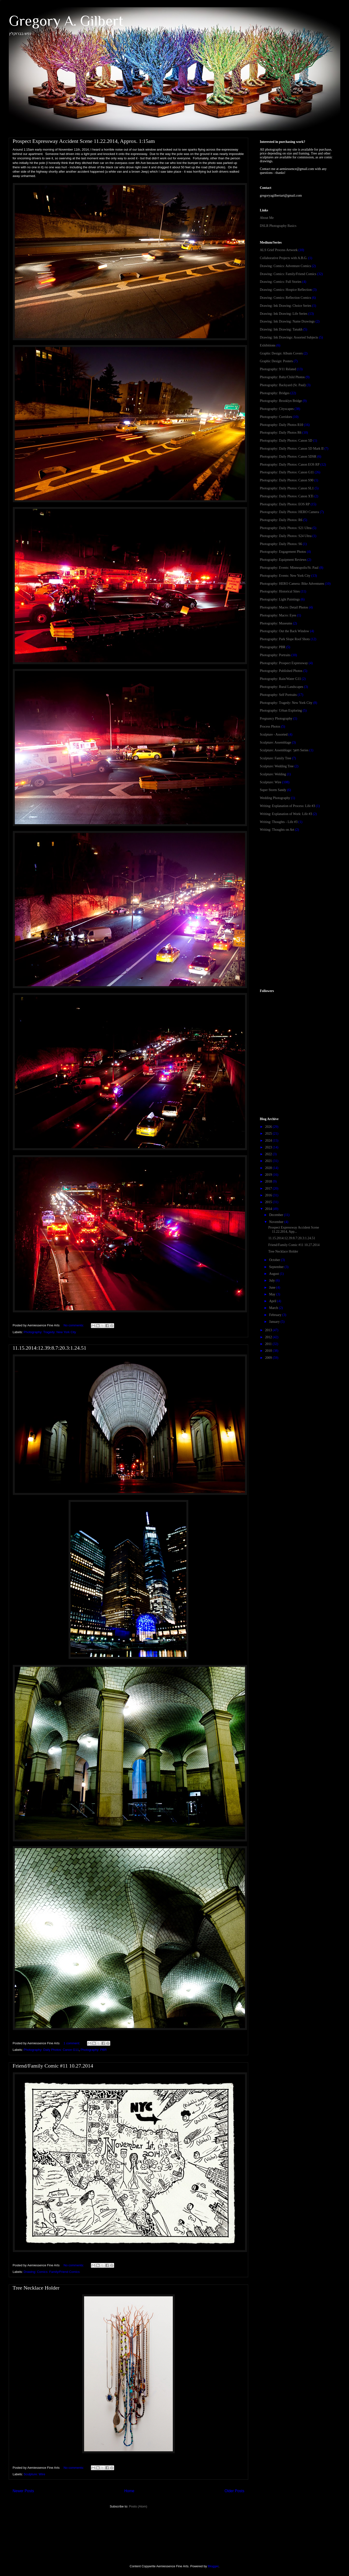  Describe the element at coordinates (278, 615) in the screenshot. I see `Photography: Macro: Eyes` at that location.